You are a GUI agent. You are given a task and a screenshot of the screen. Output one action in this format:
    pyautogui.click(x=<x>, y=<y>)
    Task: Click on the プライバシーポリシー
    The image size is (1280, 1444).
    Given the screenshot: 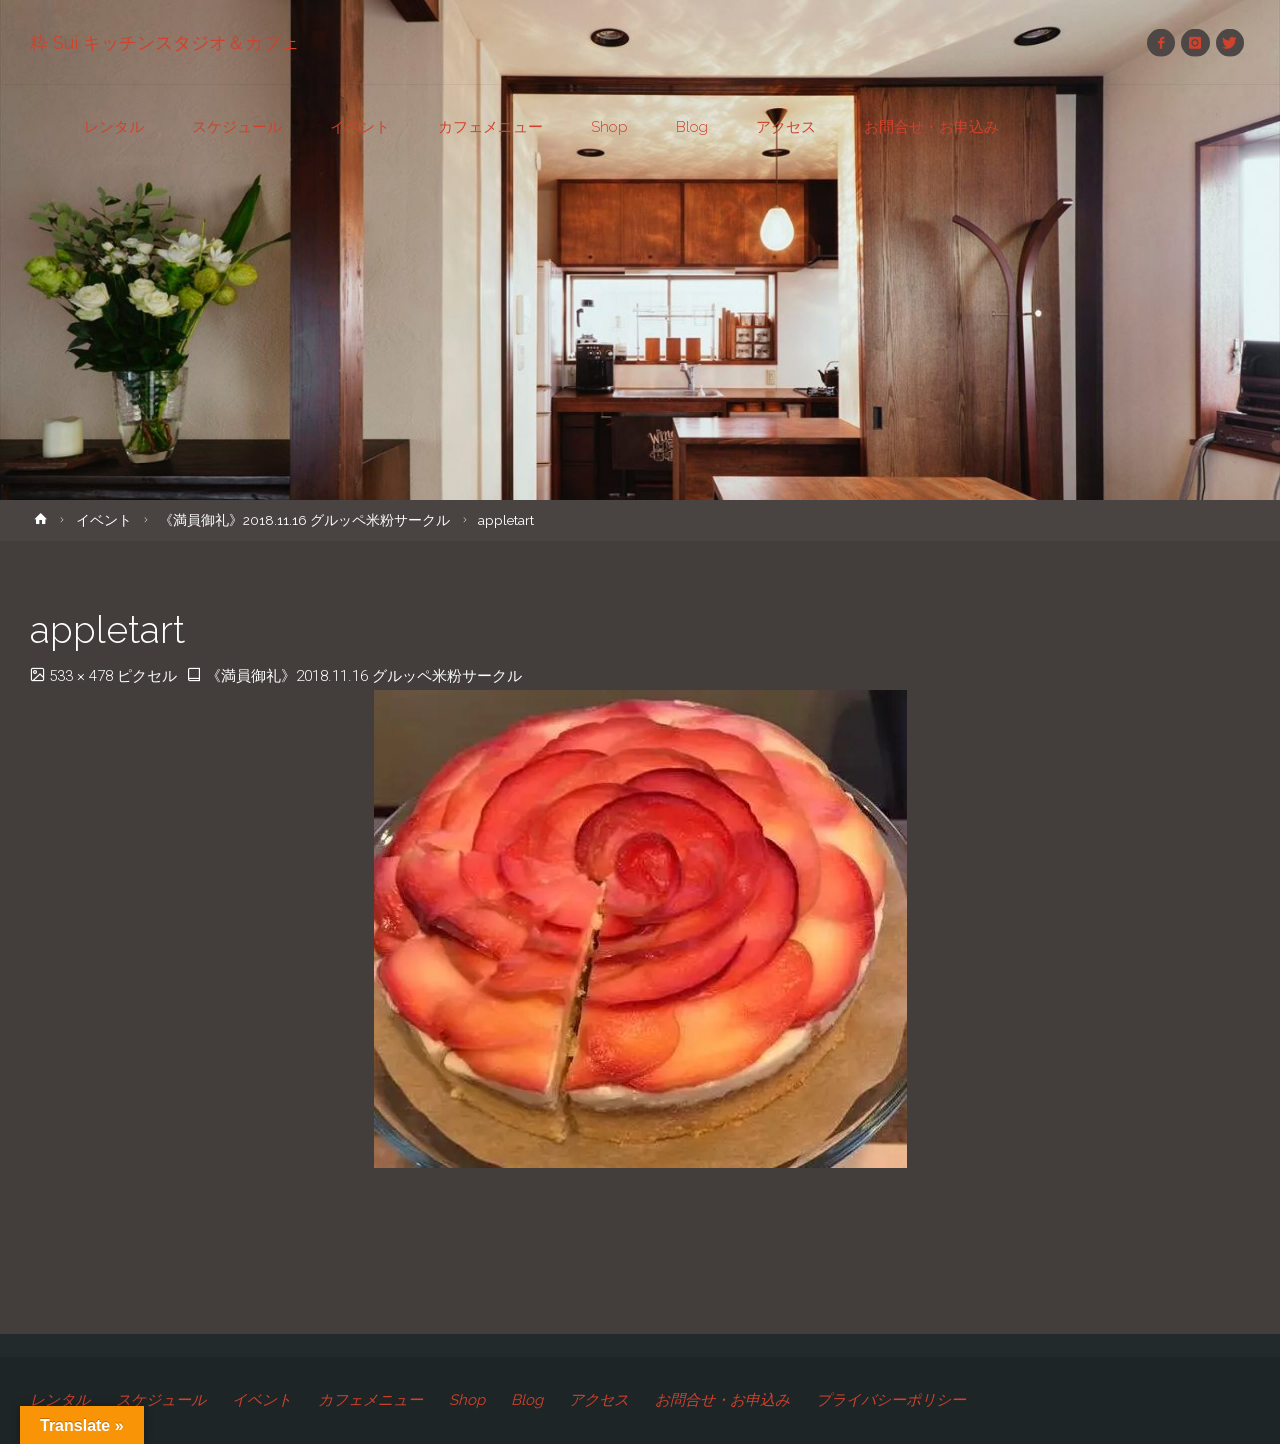 What is the action you would take?
    pyautogui.click(x=891, y=1400)
    